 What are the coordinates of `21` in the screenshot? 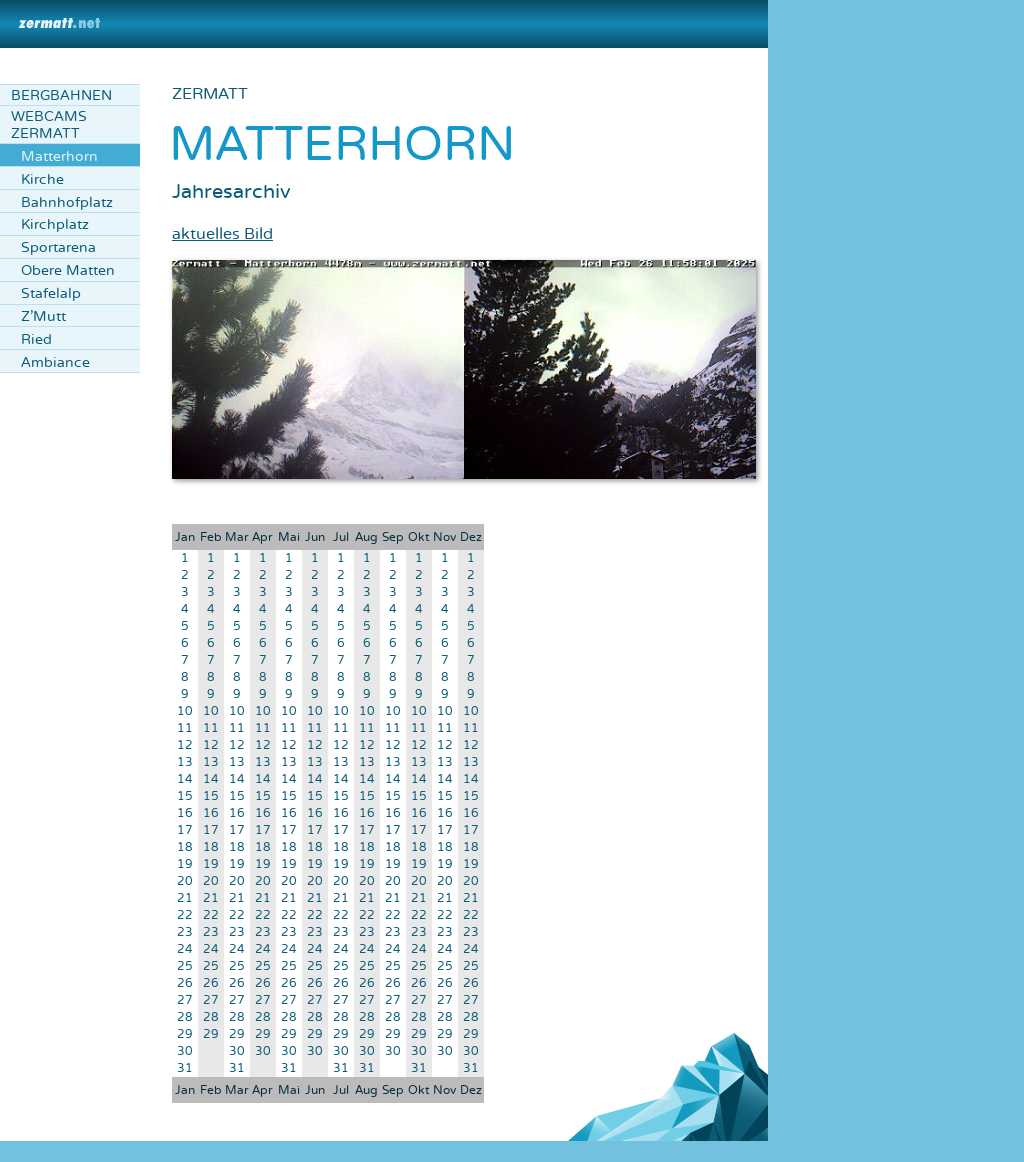 It's located at (185, 898).